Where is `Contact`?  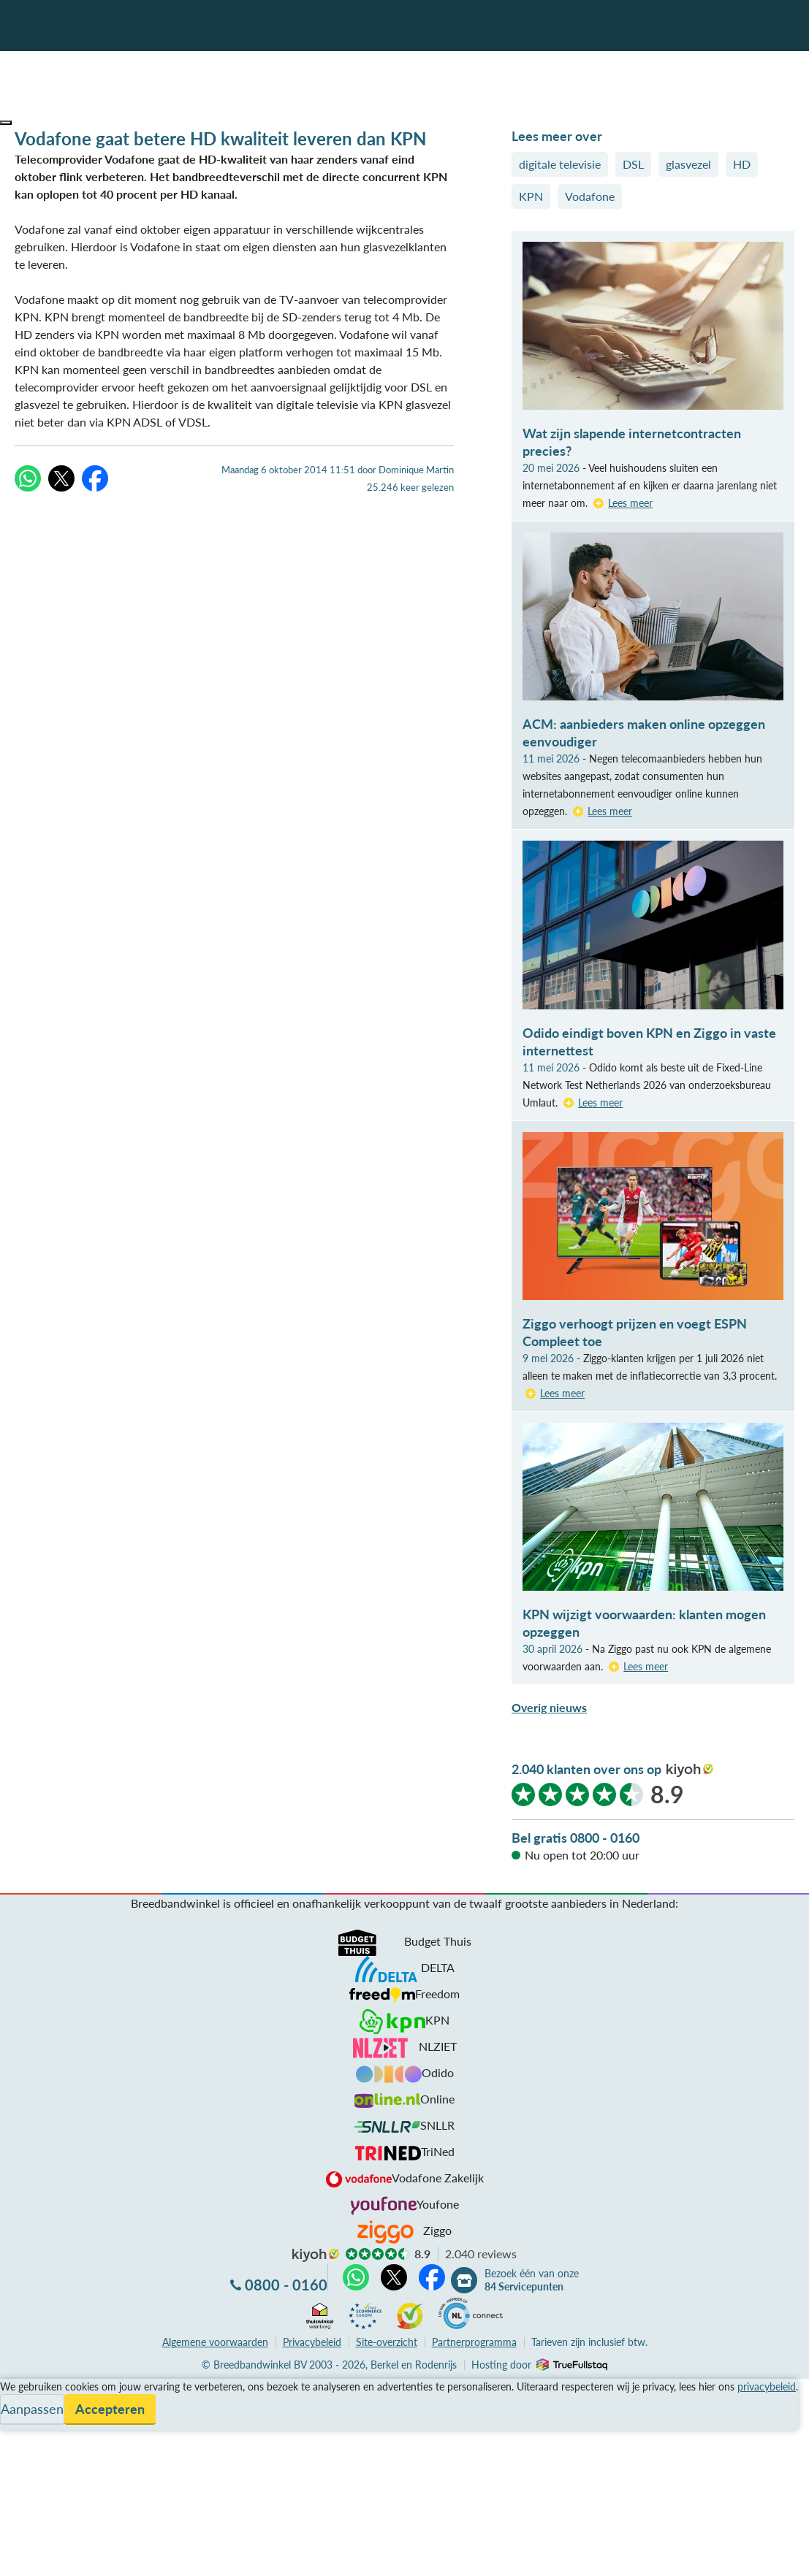
Contact is located at coordinates (21, 2440).